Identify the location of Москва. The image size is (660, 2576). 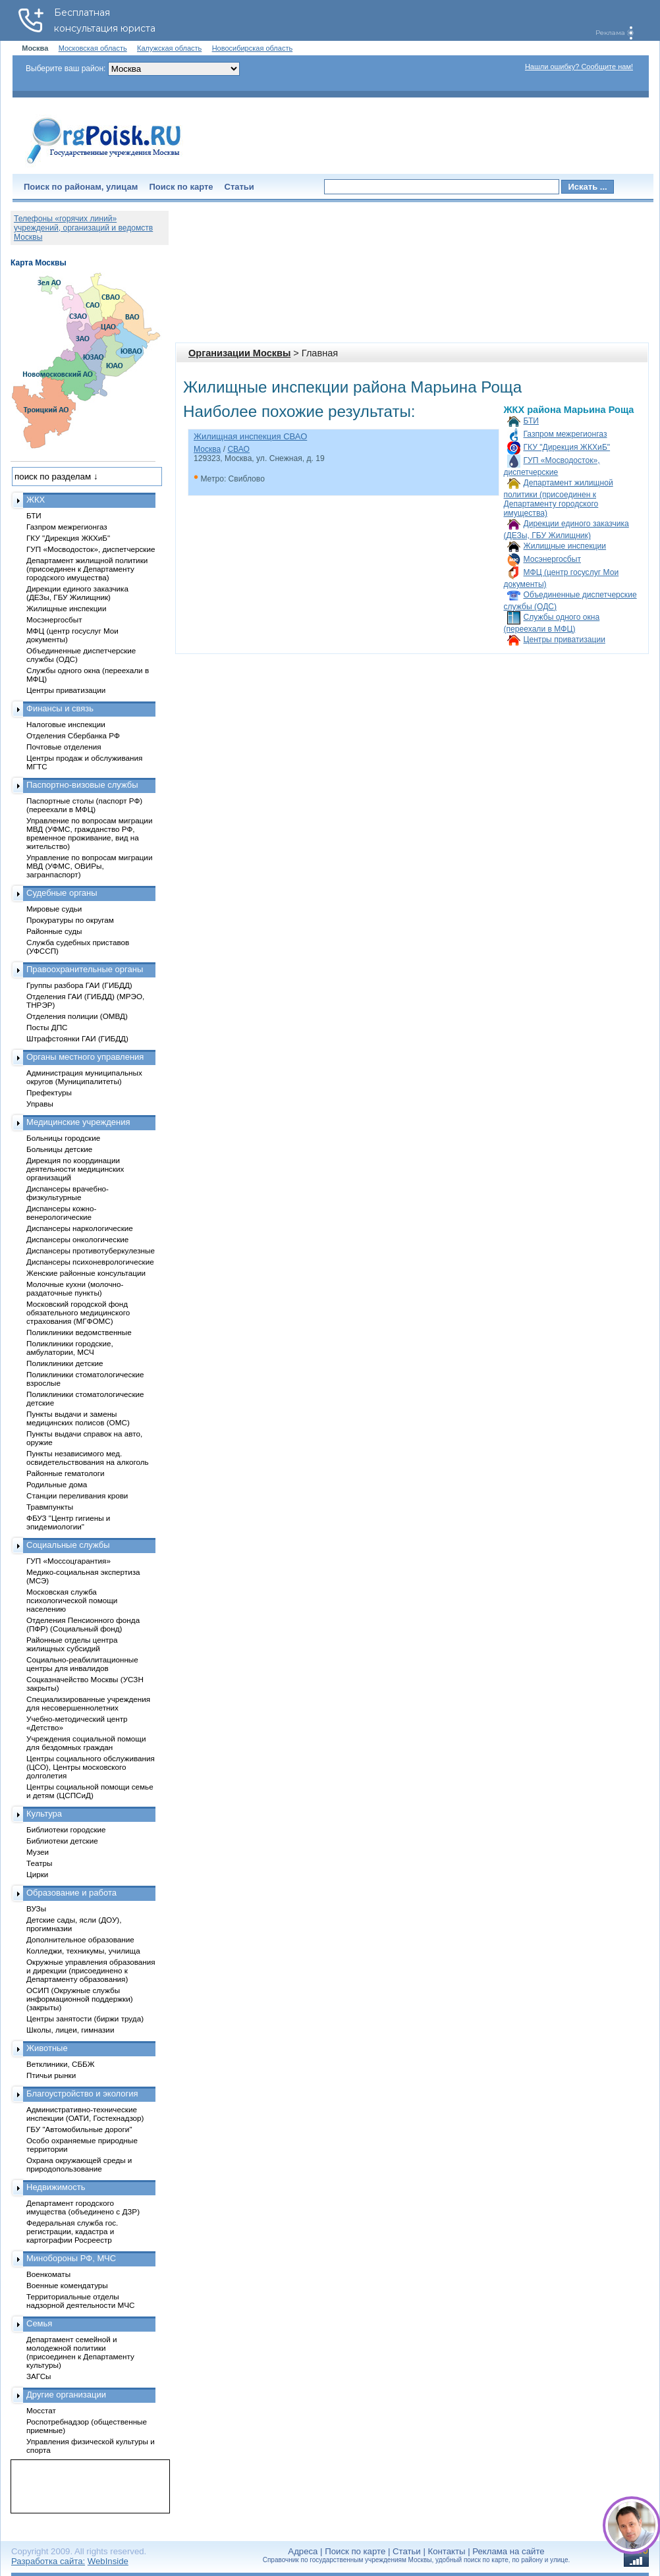
(207, 449).